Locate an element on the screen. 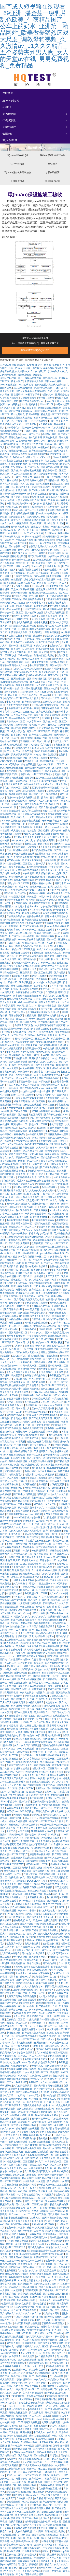  调教奶奴 is located at coordinates (54, 1956).